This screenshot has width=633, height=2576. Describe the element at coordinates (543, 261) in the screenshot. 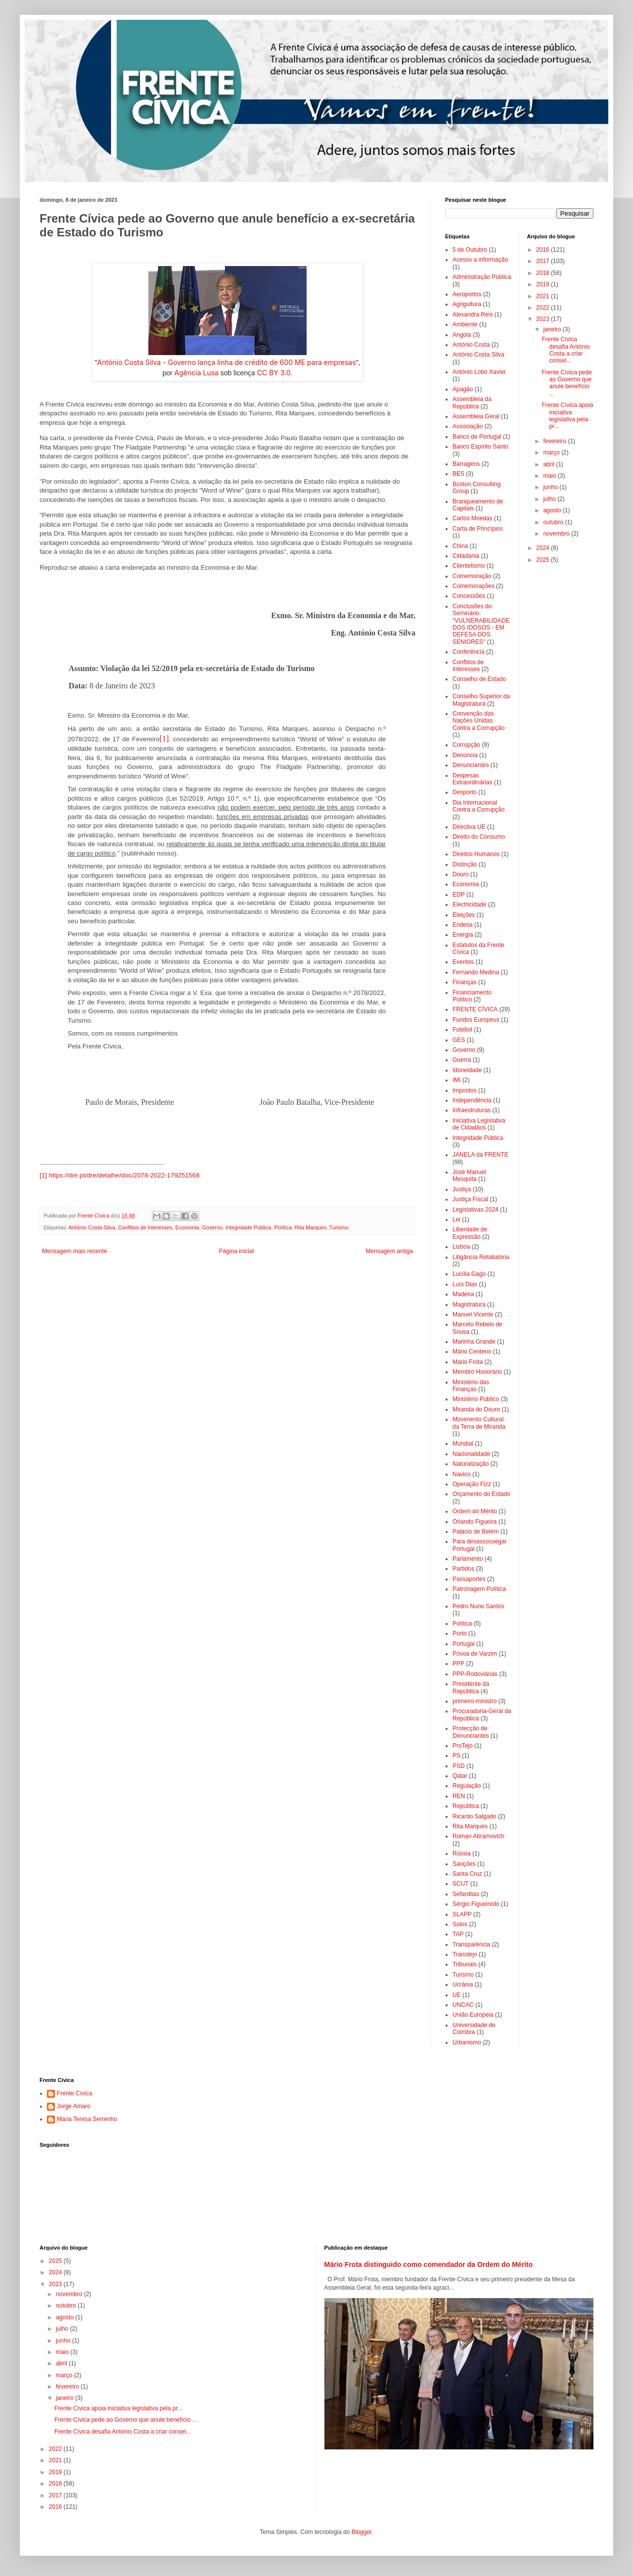

I see `2017` at that location.